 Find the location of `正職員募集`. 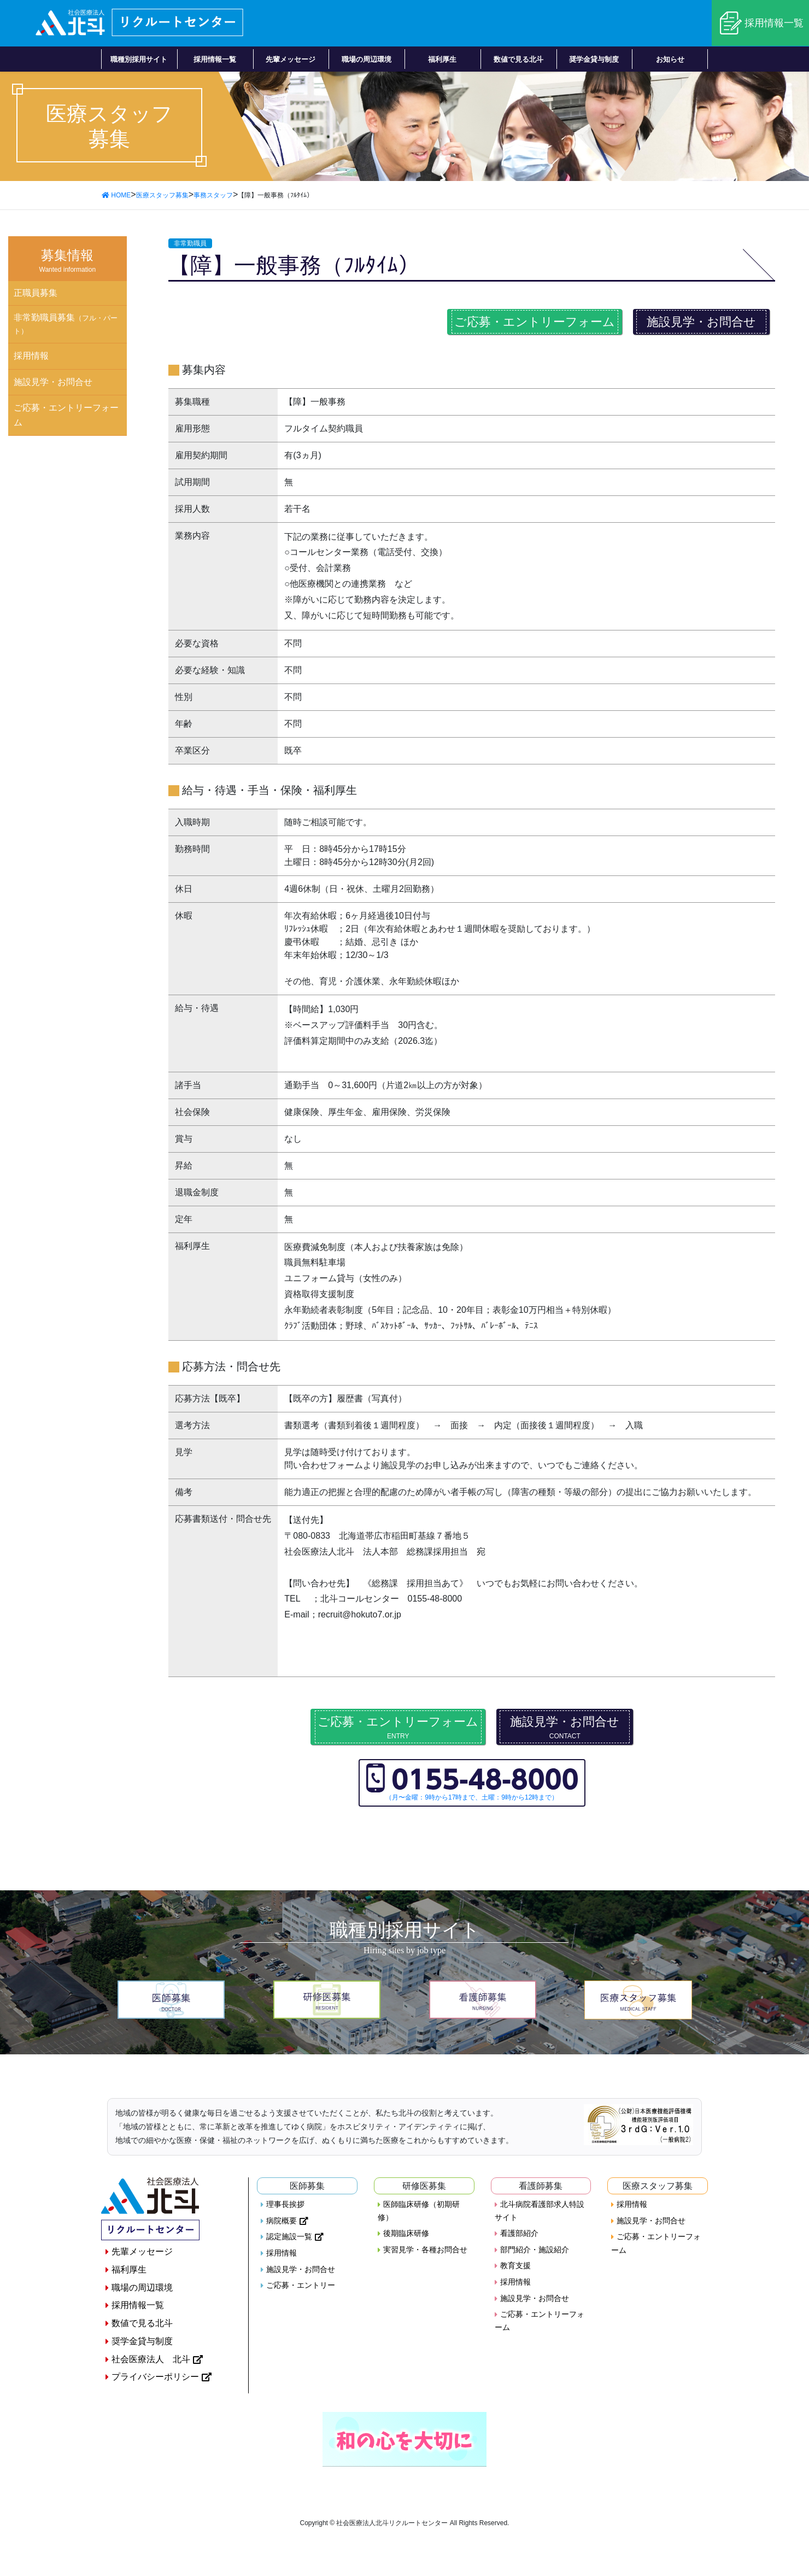

正職員募集 is located at coordinates (35, 292).